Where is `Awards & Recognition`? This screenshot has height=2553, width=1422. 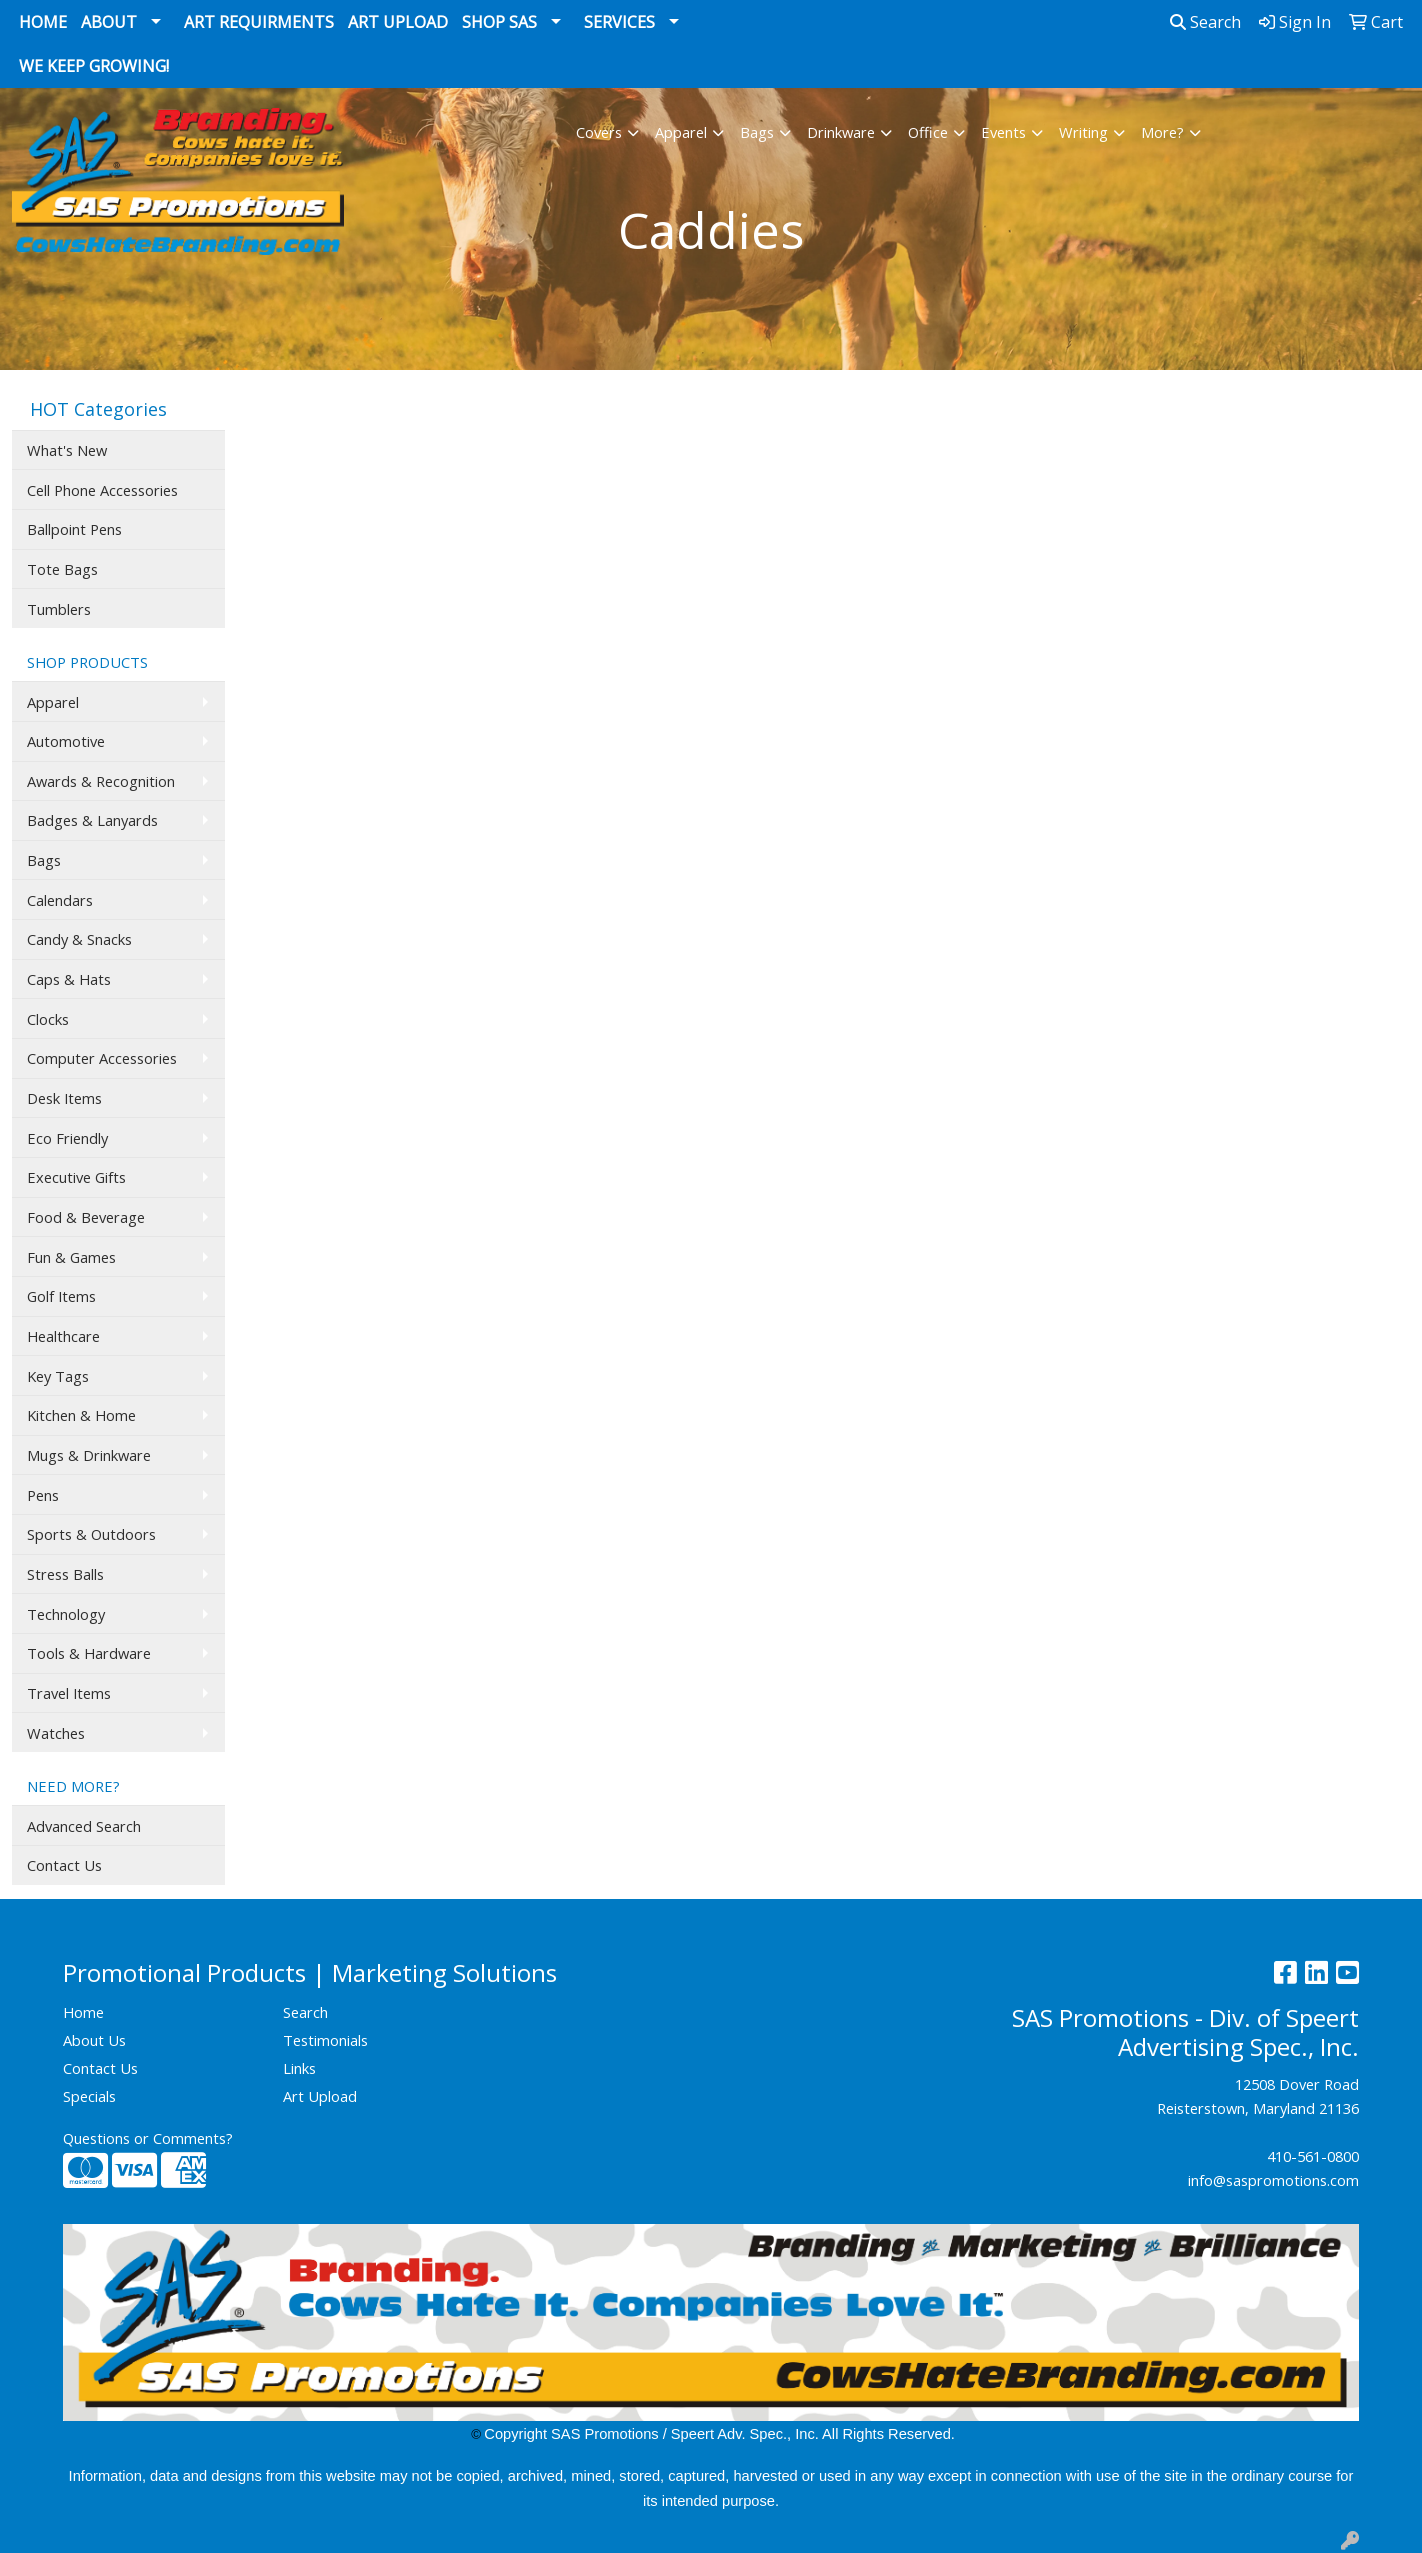
Awards & Recognition is located at coordinates (101, 781).